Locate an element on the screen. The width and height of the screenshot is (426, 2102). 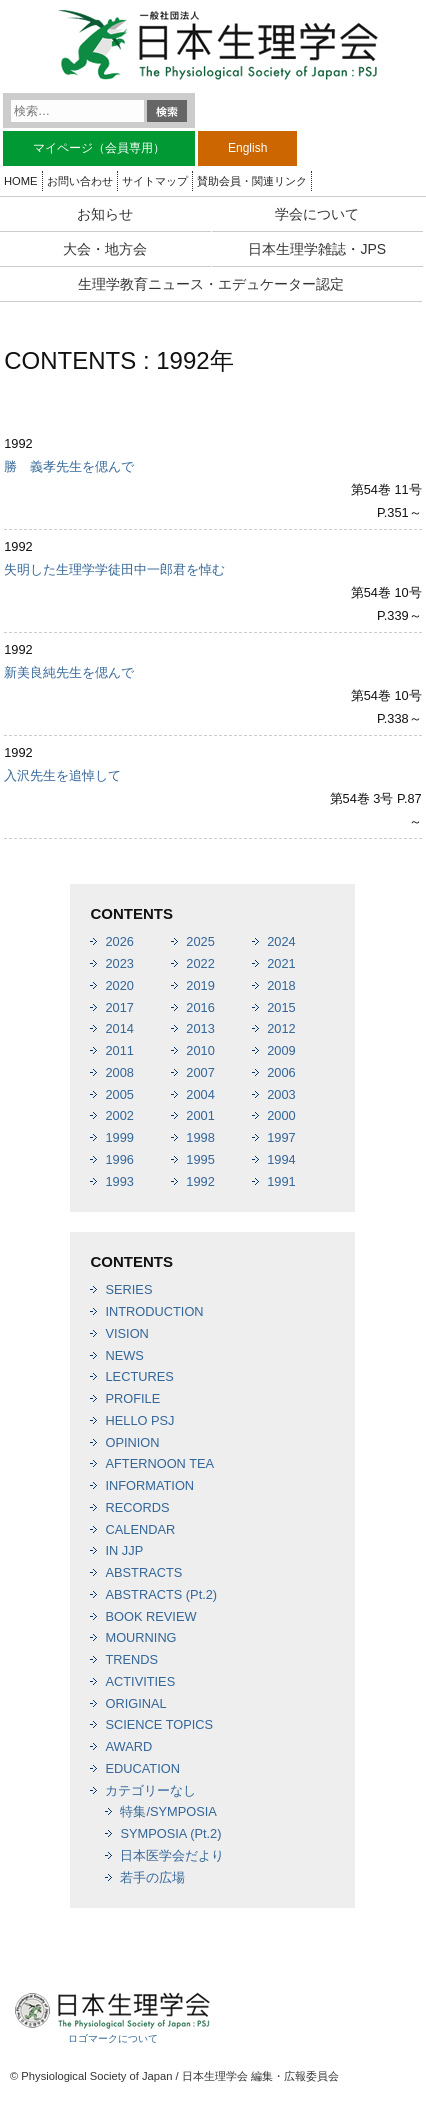
2011 is located at coordinates (119, 1050).